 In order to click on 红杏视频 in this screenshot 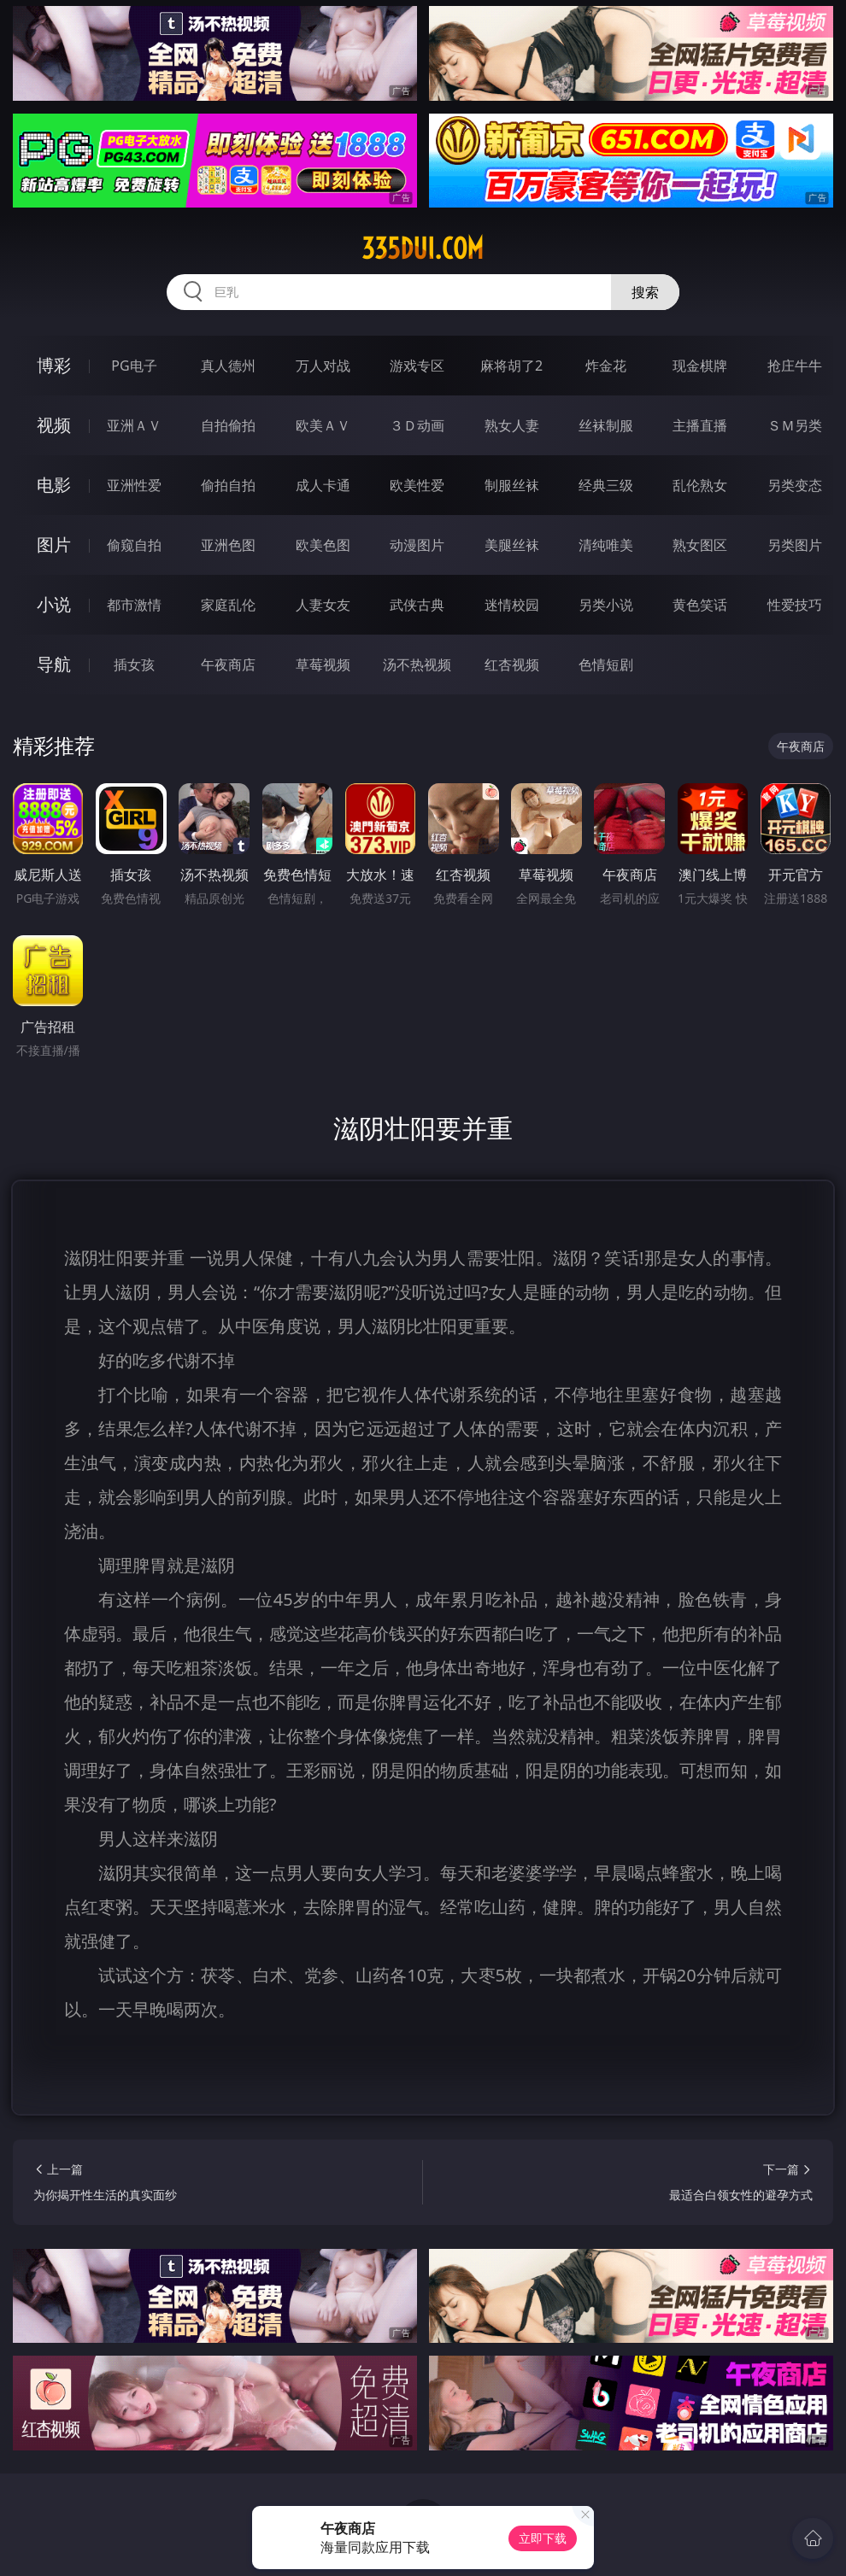, I will do `click(512, 664)`.